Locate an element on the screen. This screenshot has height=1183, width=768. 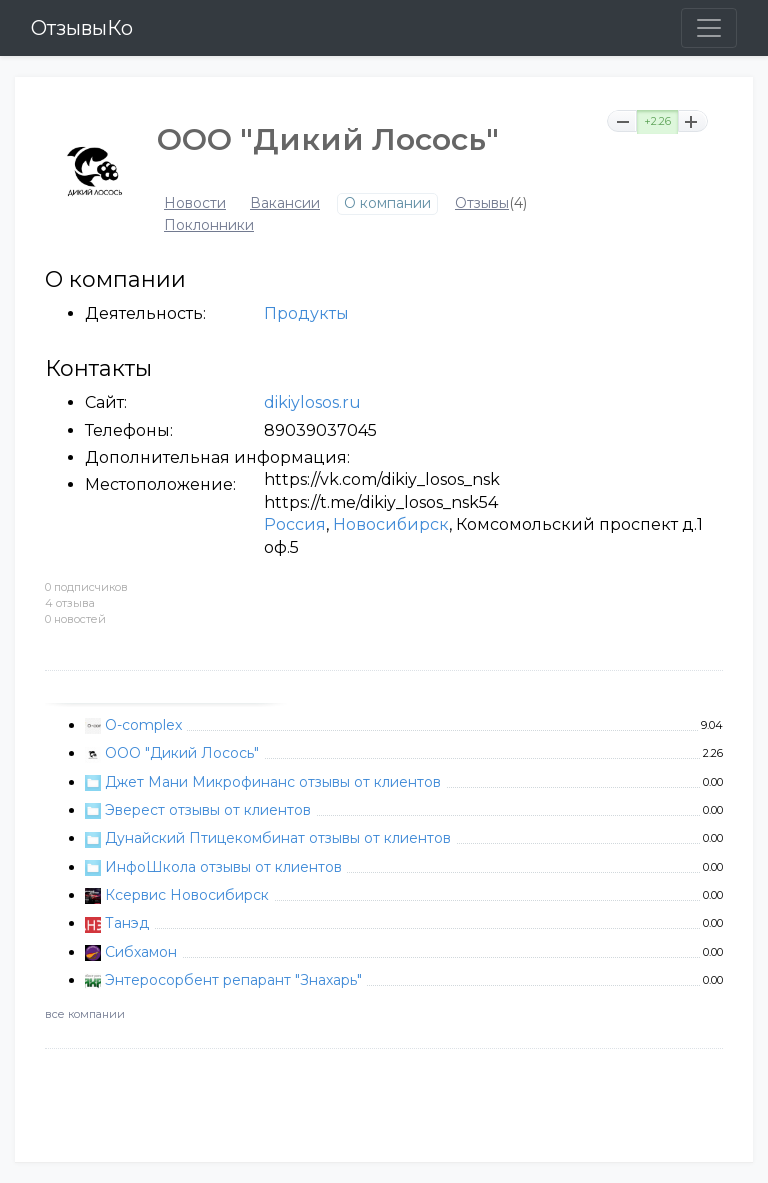
O-complex is located at coordinates (143, 725).